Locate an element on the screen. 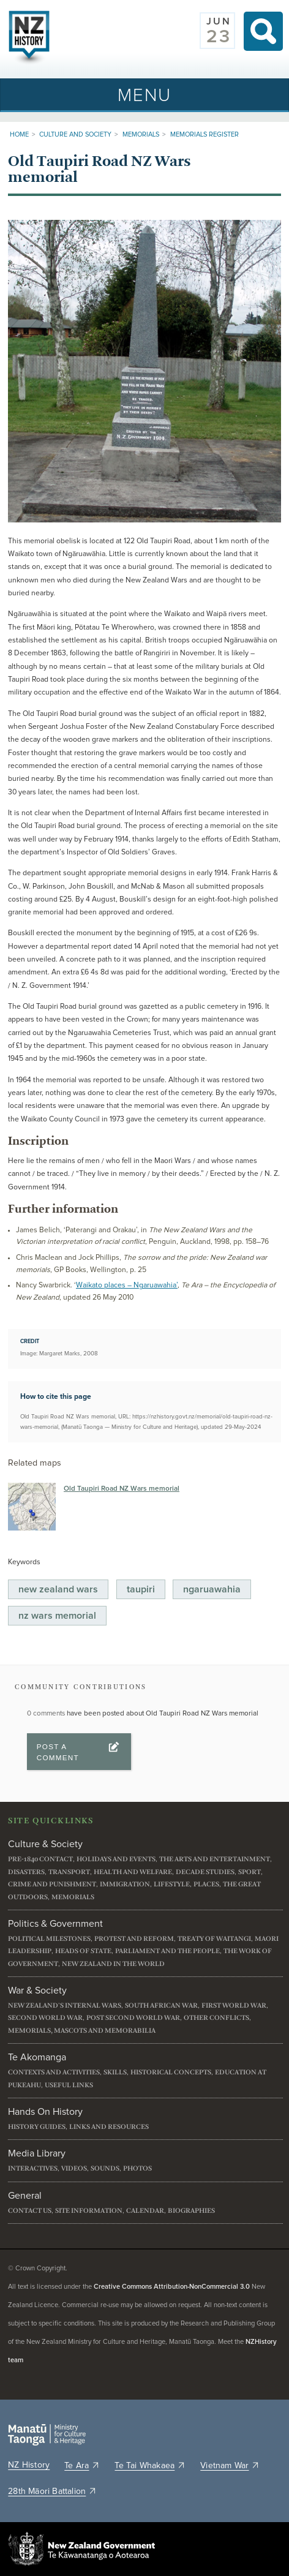 The width and height of the screenshot is (289, 2576). Places is located at coordinates (206, 1884).